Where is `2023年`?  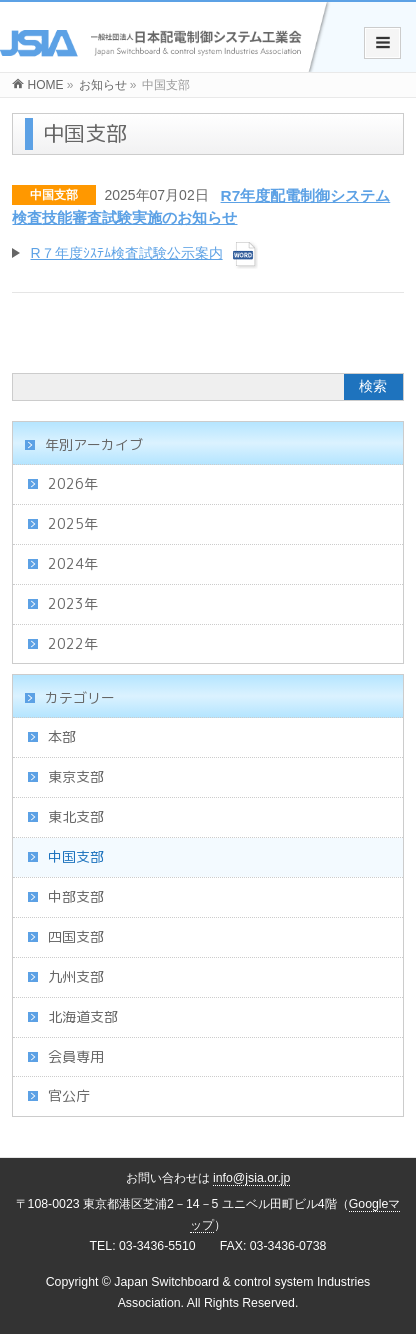 2023年 is located at coordinates (73, 603).